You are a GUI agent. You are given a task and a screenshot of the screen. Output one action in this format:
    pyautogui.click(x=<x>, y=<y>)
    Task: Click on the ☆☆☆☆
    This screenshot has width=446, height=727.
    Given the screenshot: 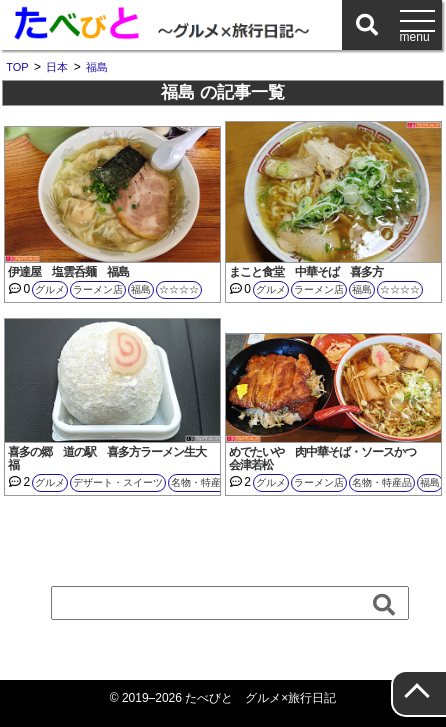 What is the action you would take?
    pyautogui.click(x=179, y=289)
    